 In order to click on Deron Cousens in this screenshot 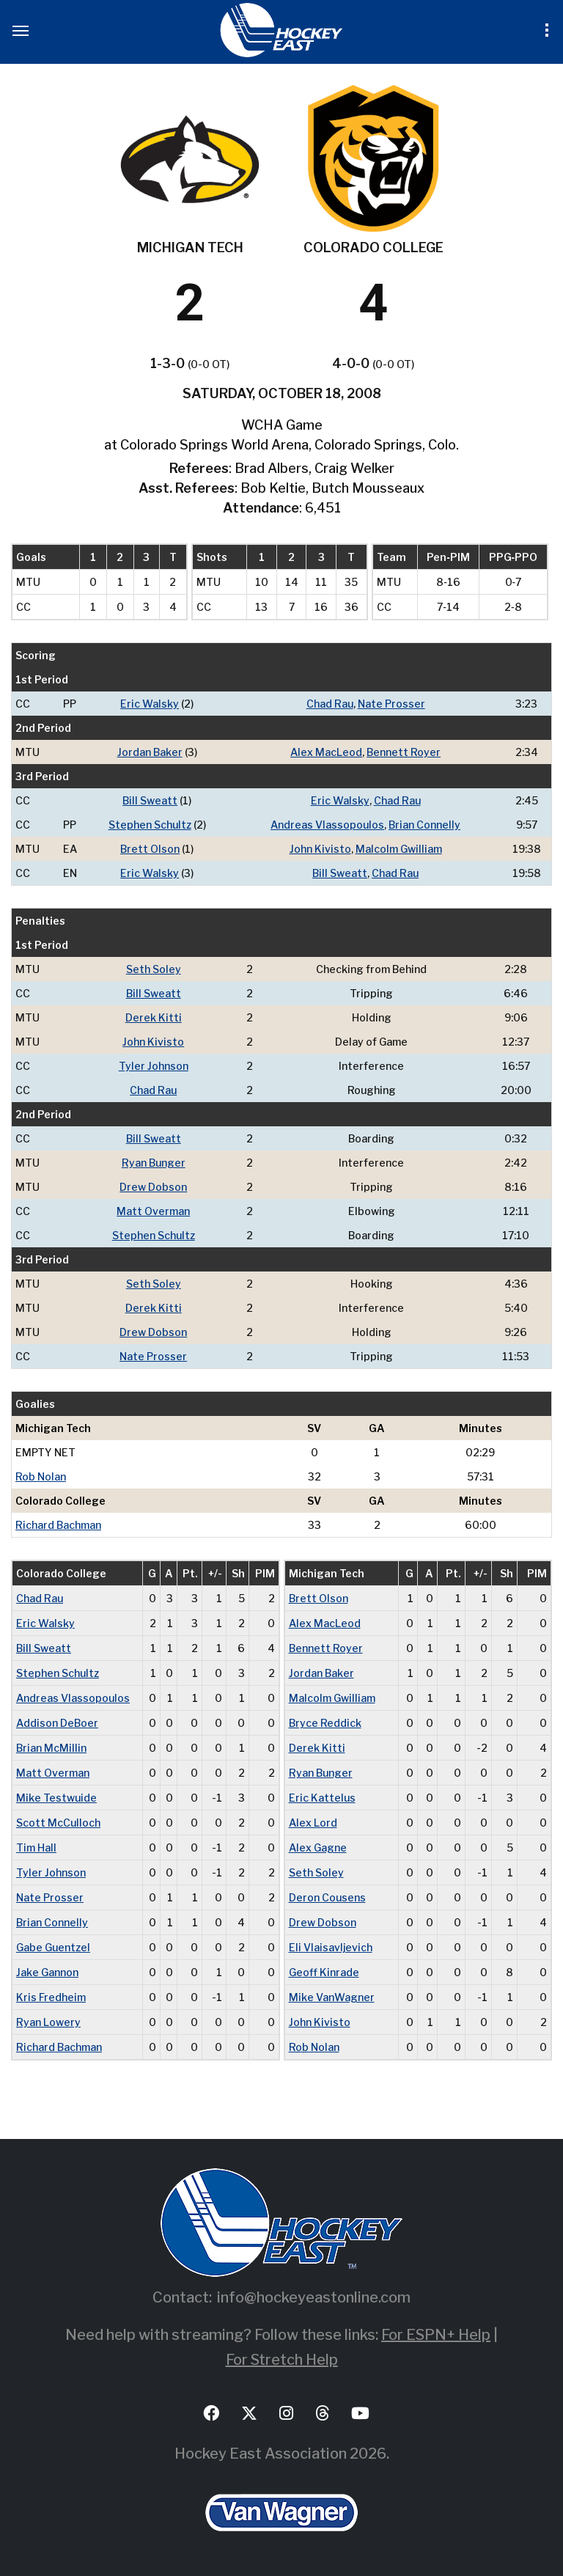, I will do `click(327, 1897)`.